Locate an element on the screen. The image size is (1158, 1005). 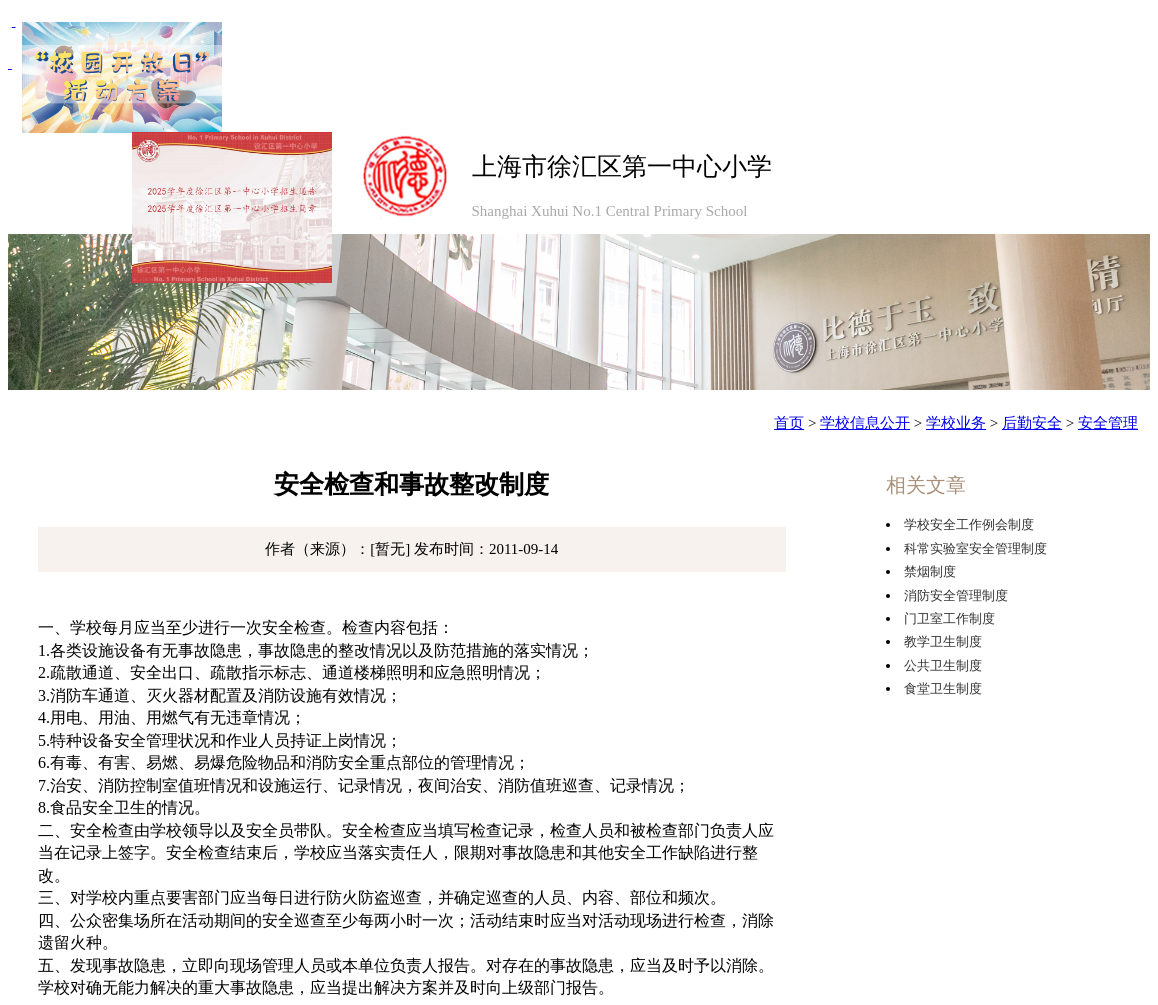
教学卫生制度 is located at coordinates (943, 641).